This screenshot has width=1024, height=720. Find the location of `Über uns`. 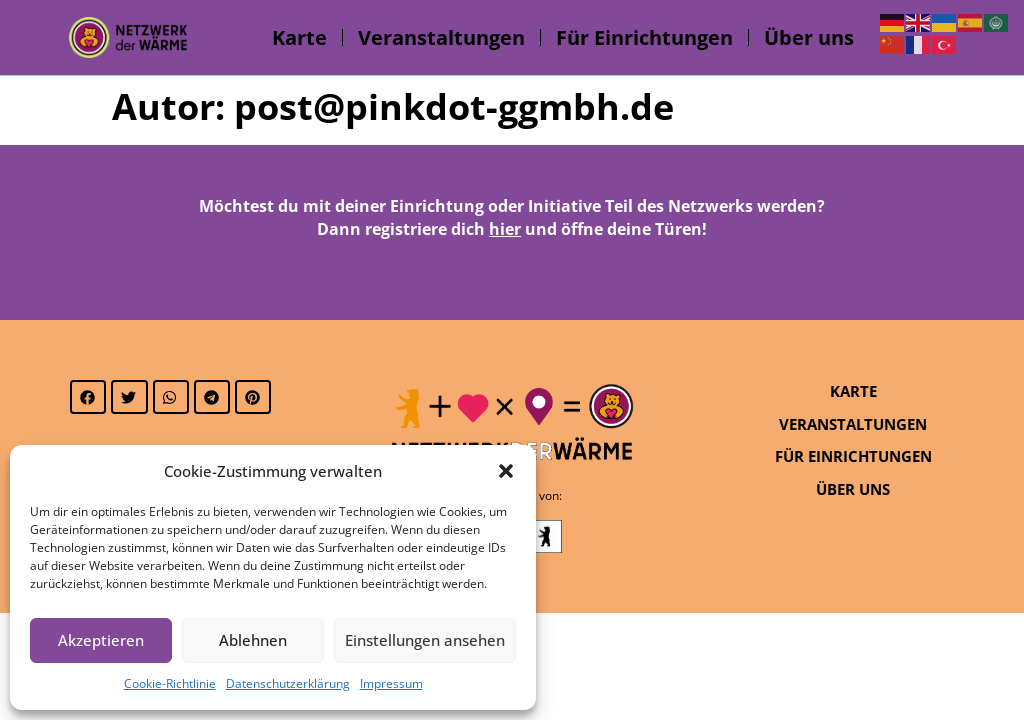

Über uns is located at coordinates (809, 37).